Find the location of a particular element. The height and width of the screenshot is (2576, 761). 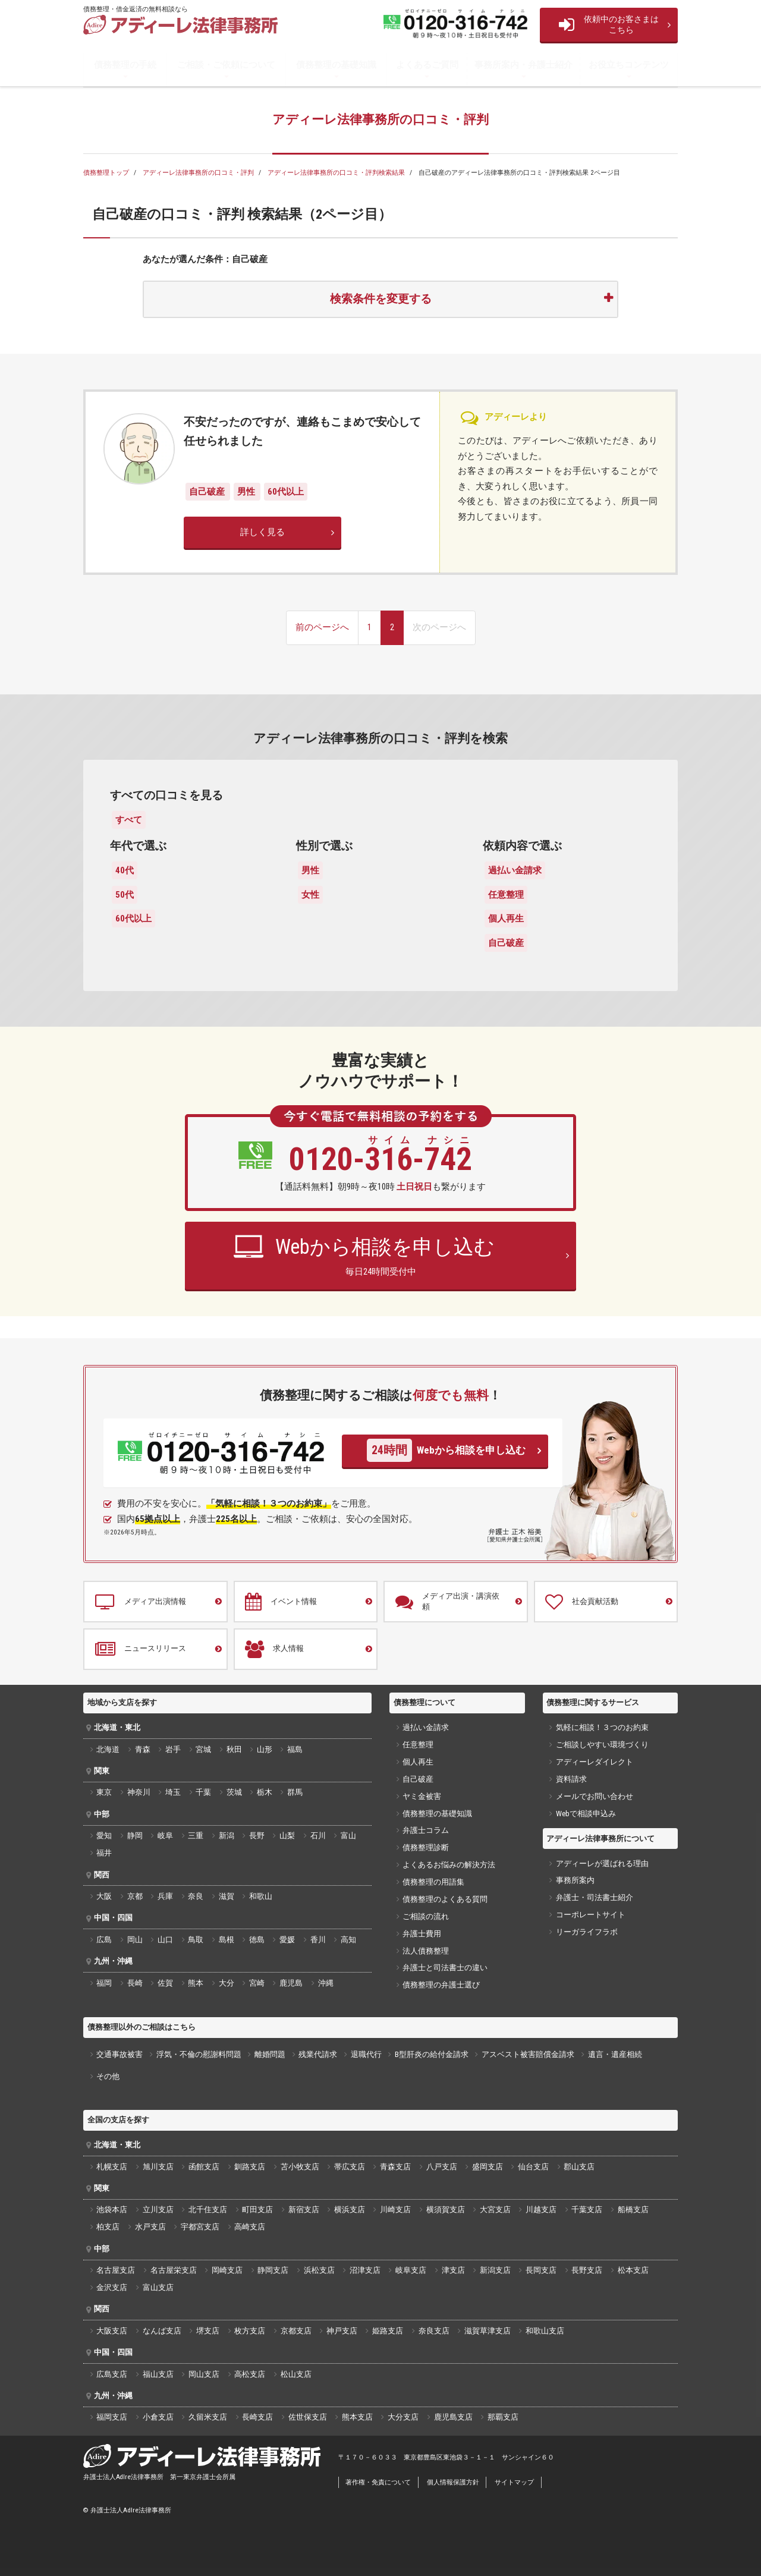

アディーレダイレクト is located at coordinates (594, 1761).